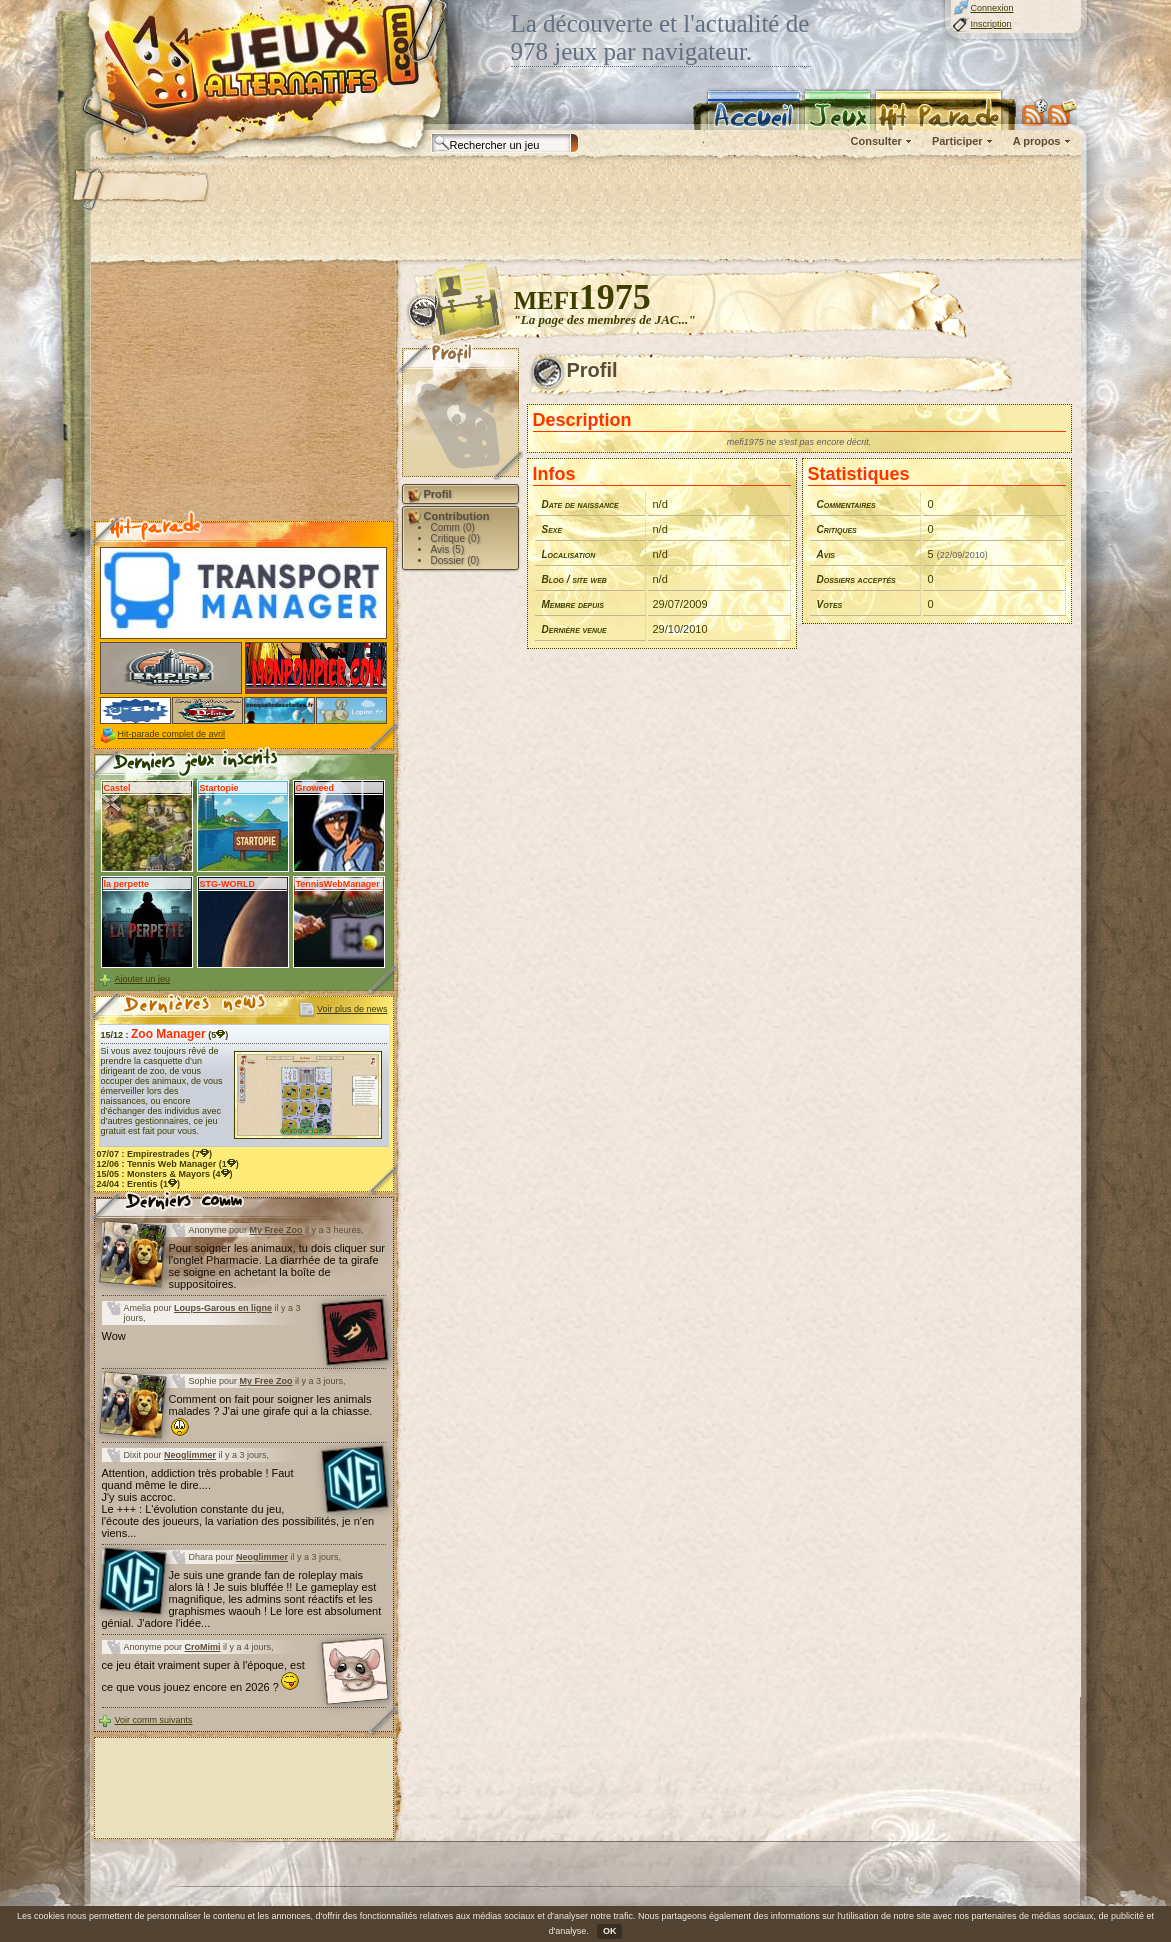  I want to click on Blog / site web, so click(574, 579).